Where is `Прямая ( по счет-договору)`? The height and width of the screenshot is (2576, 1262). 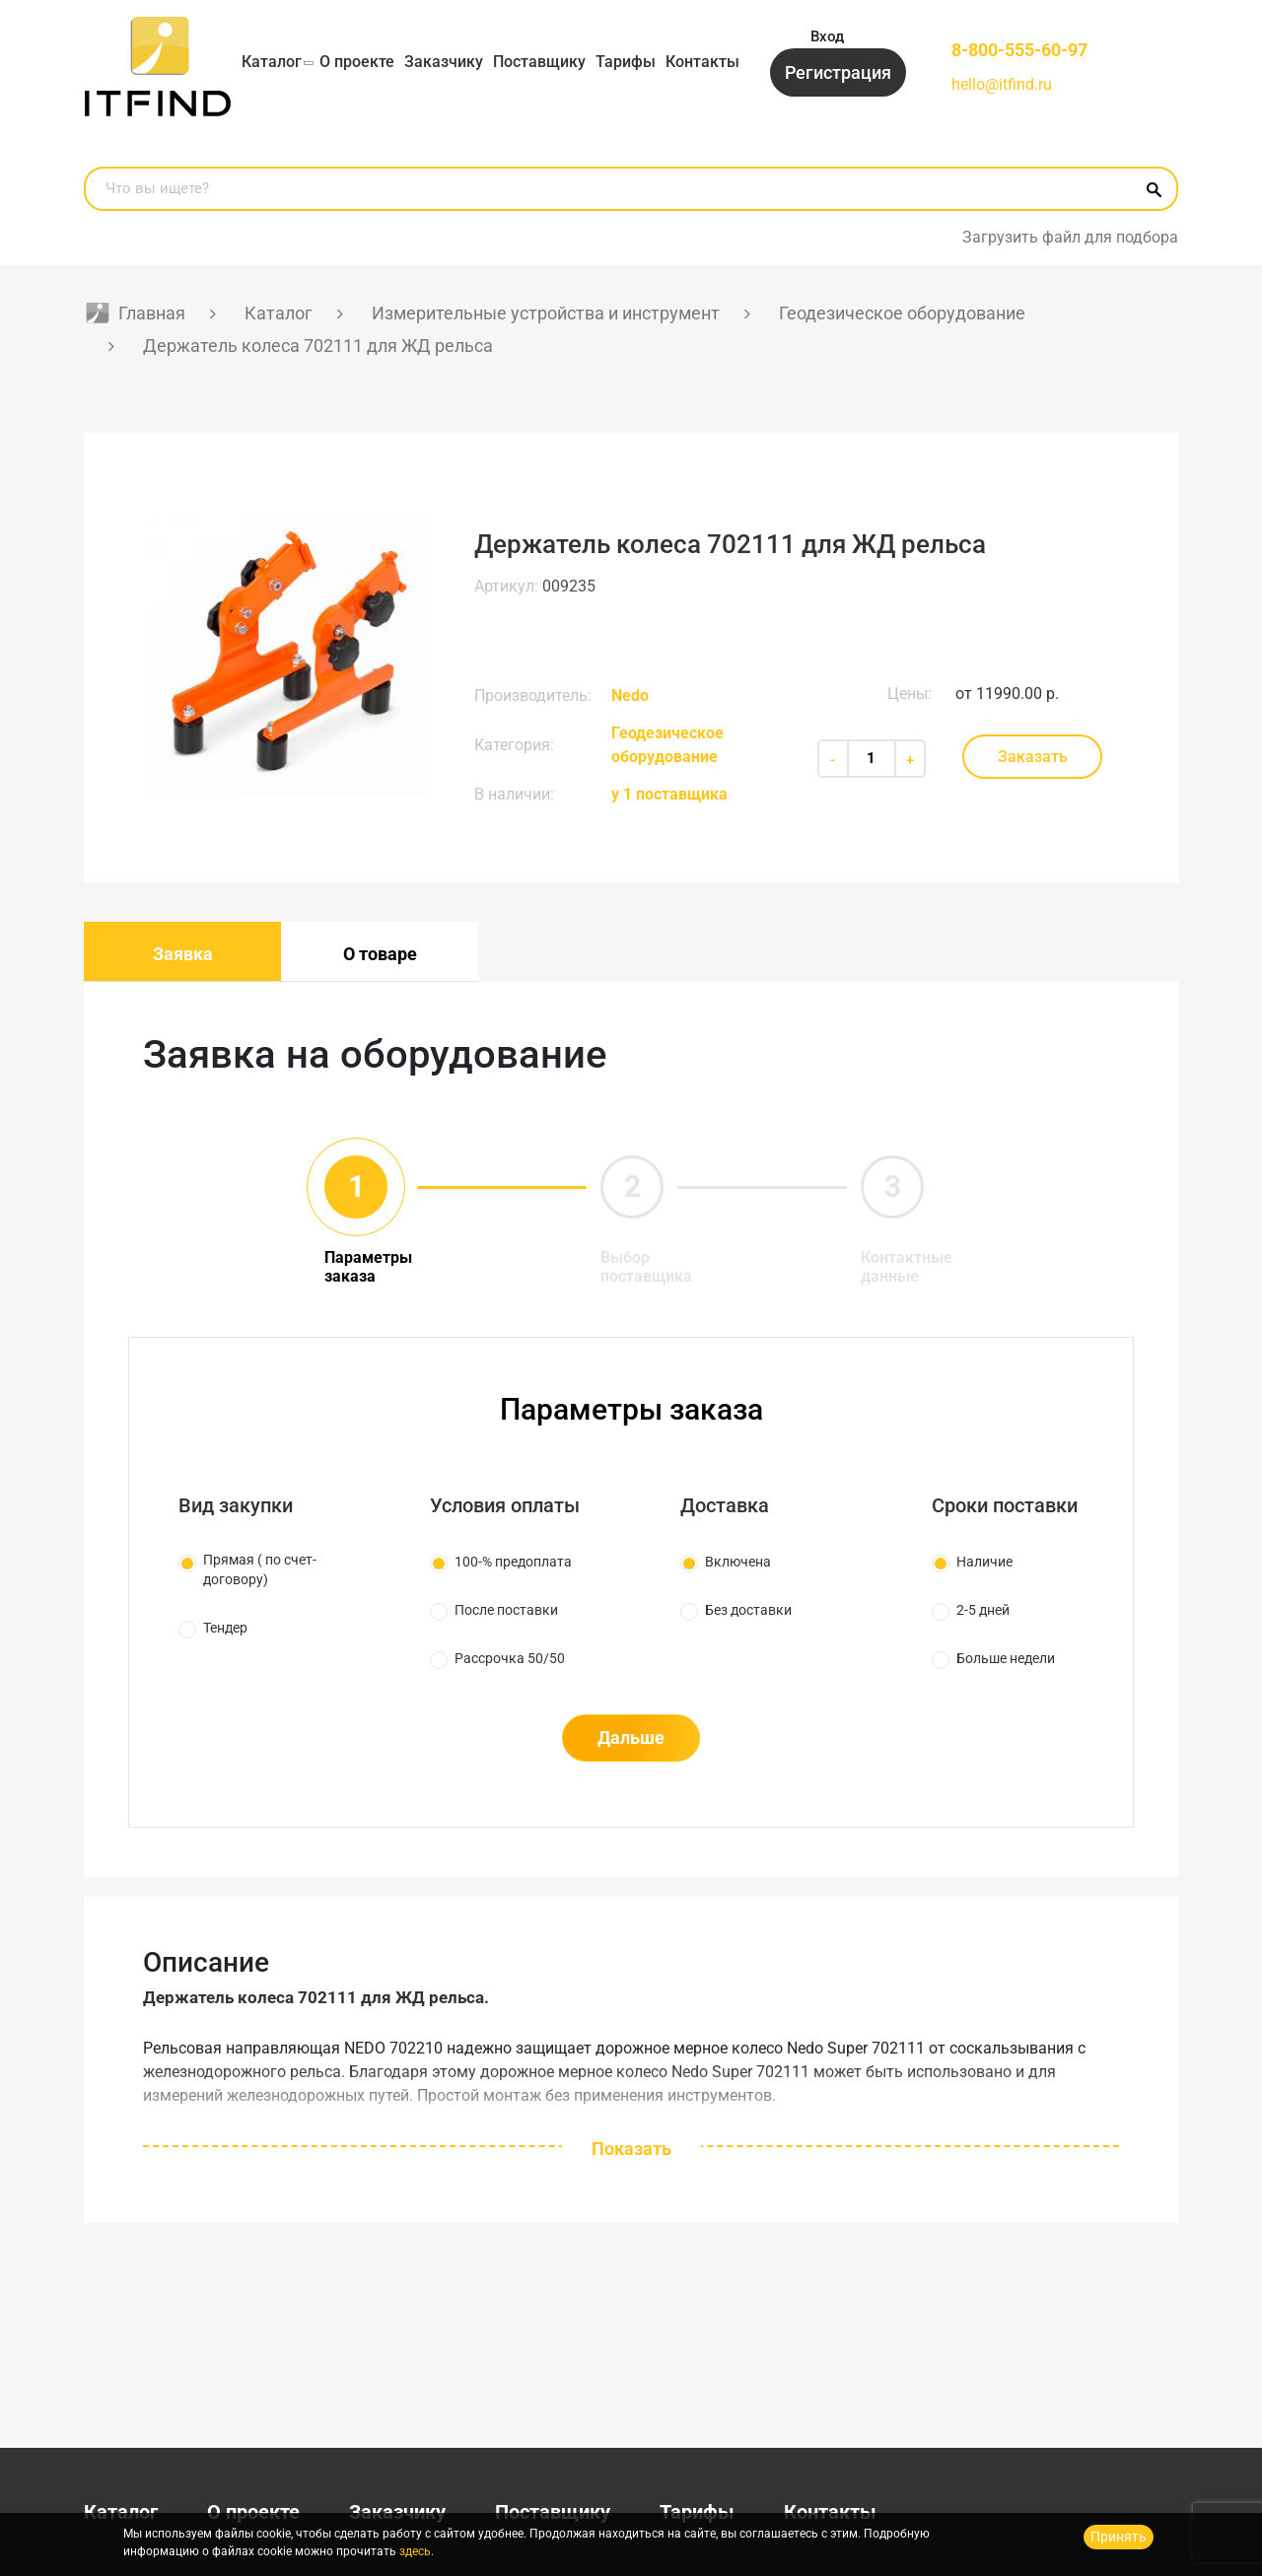 Прямая ( по счет-договору) is located at coordinates (259, 1569).